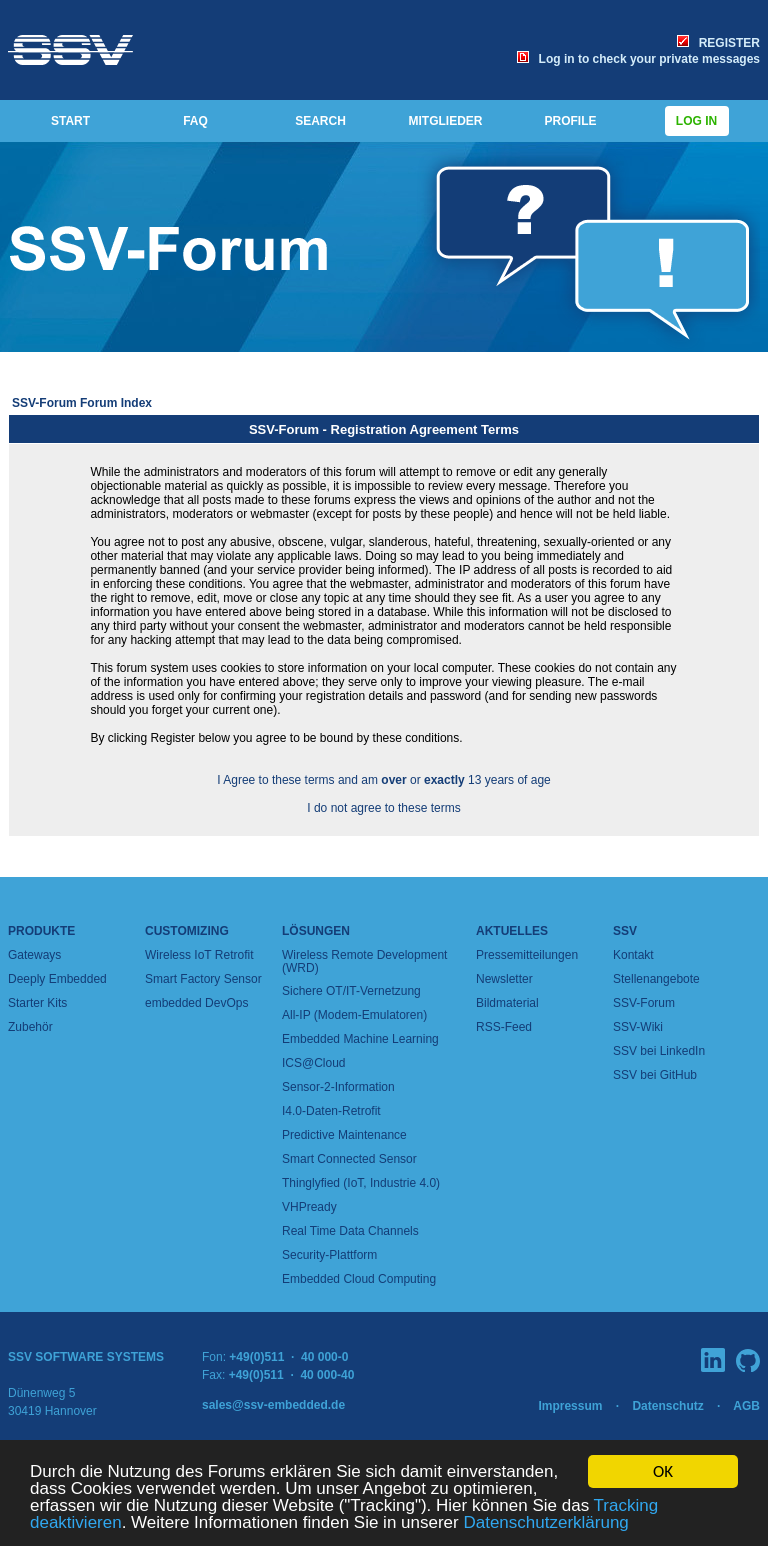 This screenshot has width=768, height=1546. Describe the element at coordinates (364, 961) in the screenshot. I see `Wireless Remote Development (WRD)` at that location.